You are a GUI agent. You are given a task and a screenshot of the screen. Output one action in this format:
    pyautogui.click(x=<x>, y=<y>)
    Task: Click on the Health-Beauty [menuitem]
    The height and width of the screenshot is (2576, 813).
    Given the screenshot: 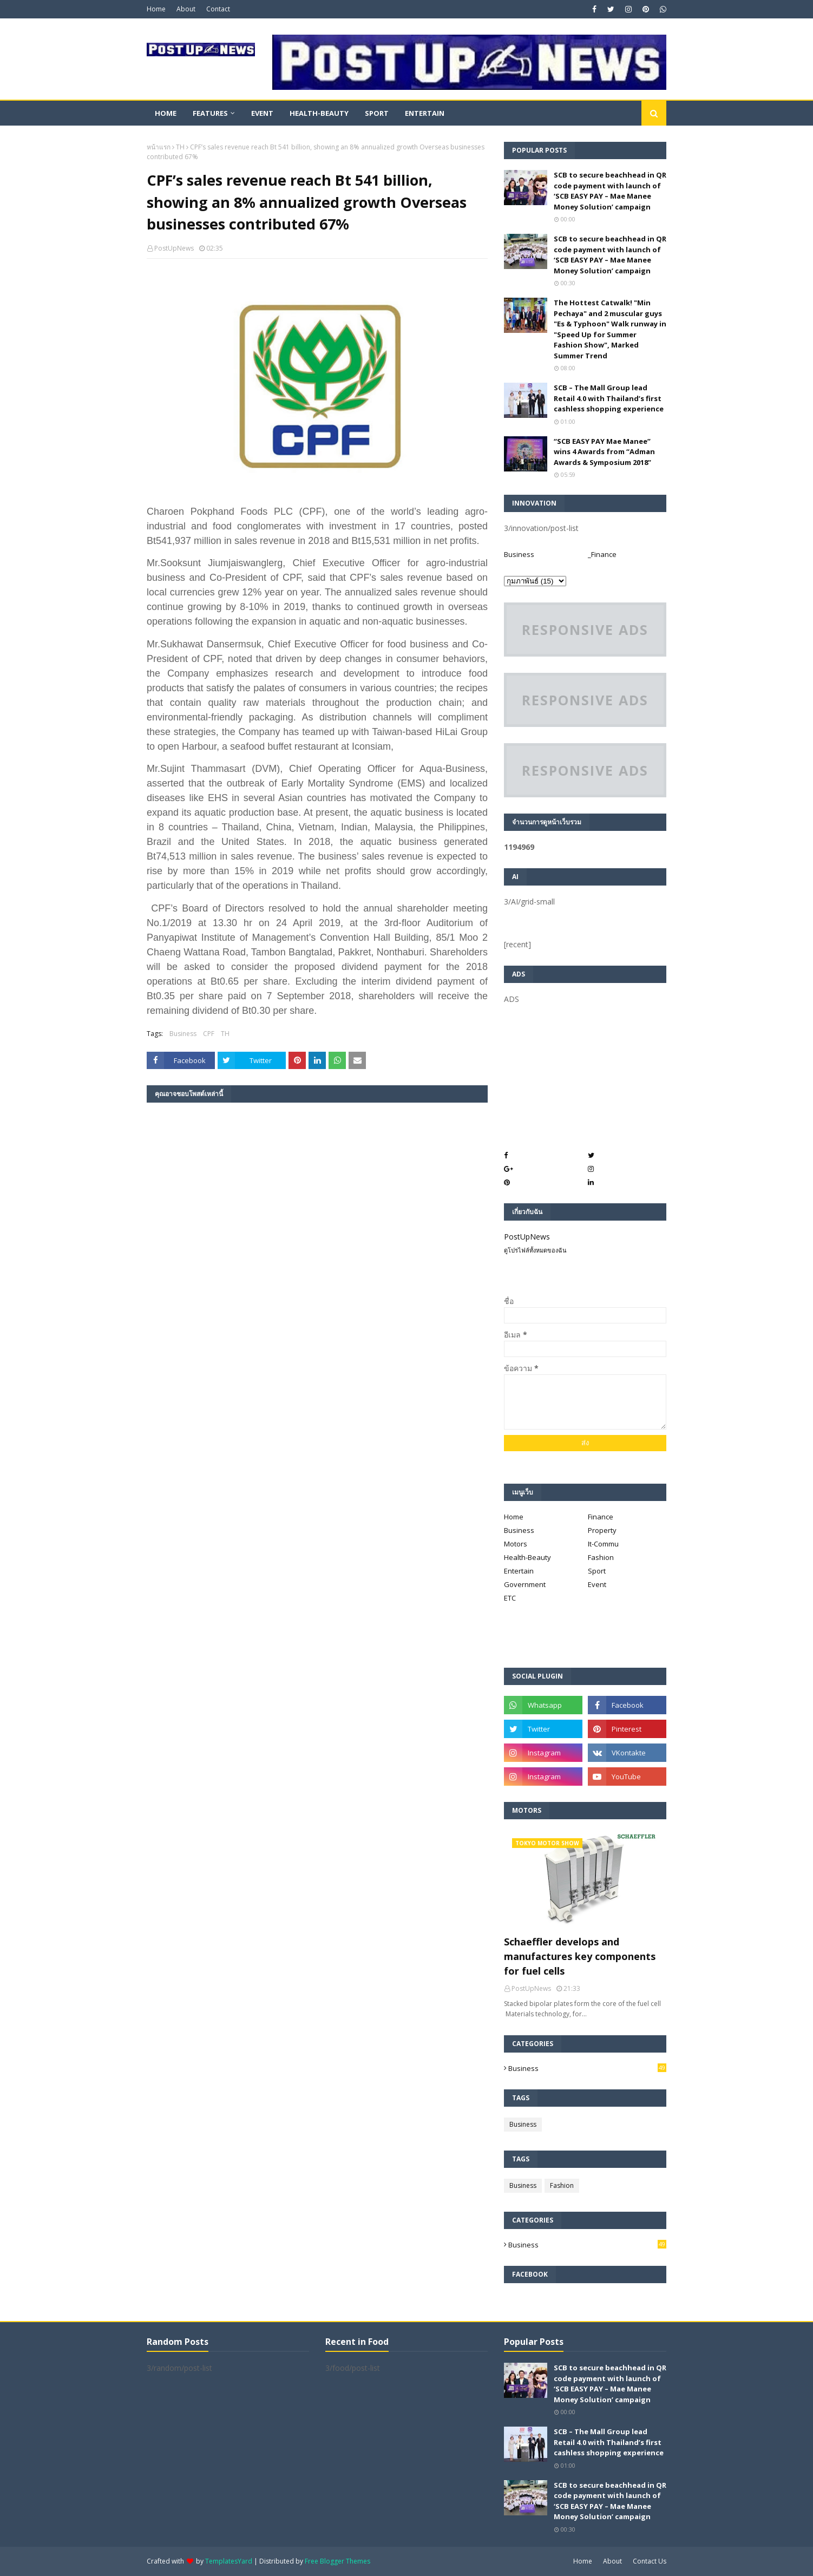 What is the action you would take?
    pyautogui.click(x=319, y=113)
    